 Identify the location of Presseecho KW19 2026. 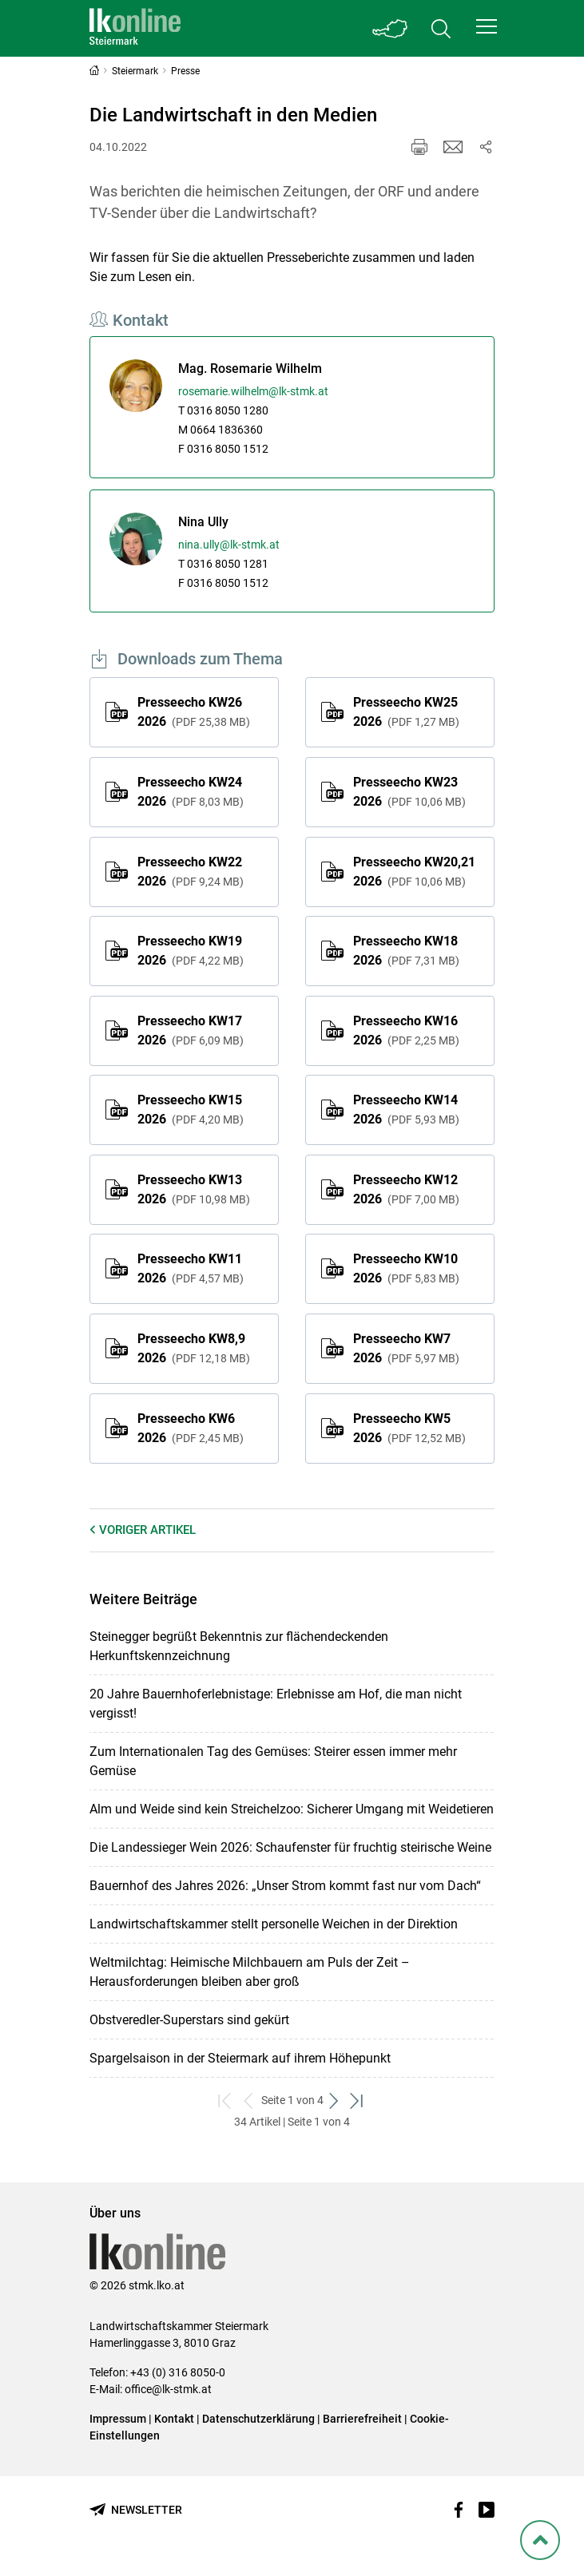
(190, 950).